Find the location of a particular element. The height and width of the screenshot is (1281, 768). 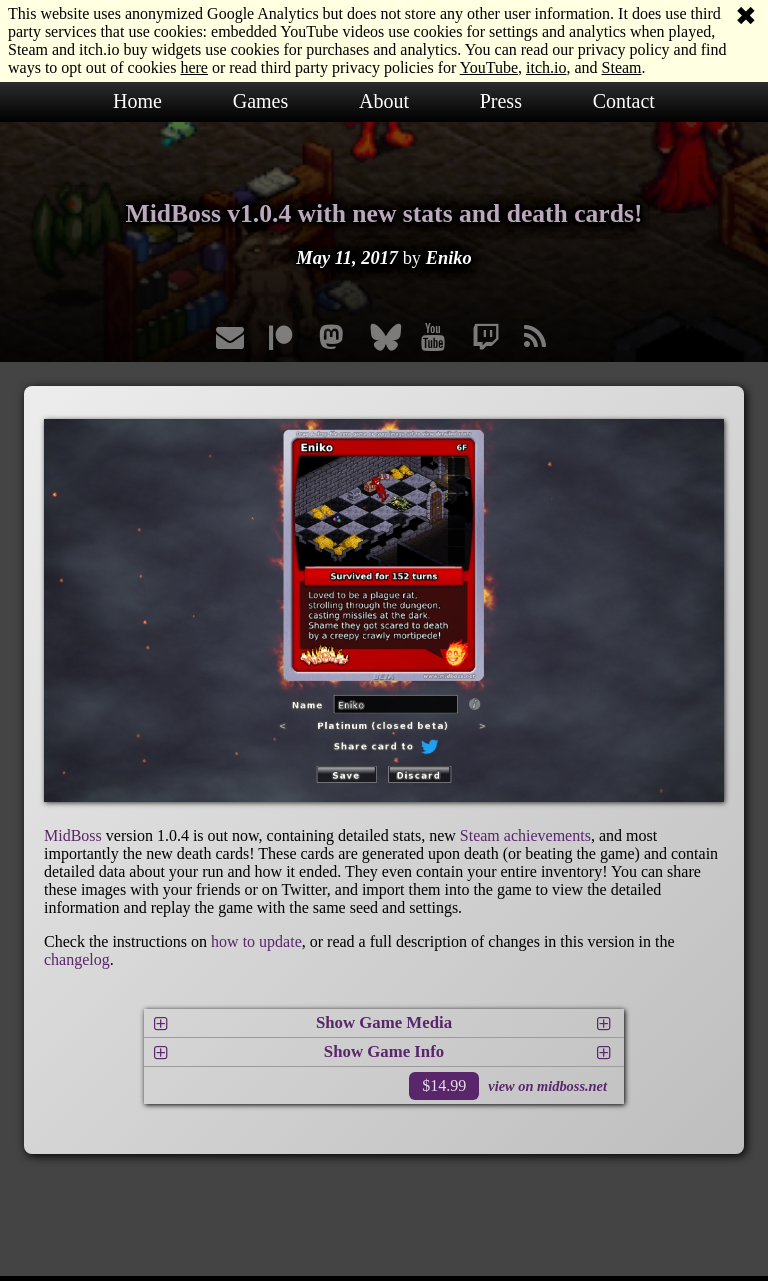

here is located at coordinates (194, 67).